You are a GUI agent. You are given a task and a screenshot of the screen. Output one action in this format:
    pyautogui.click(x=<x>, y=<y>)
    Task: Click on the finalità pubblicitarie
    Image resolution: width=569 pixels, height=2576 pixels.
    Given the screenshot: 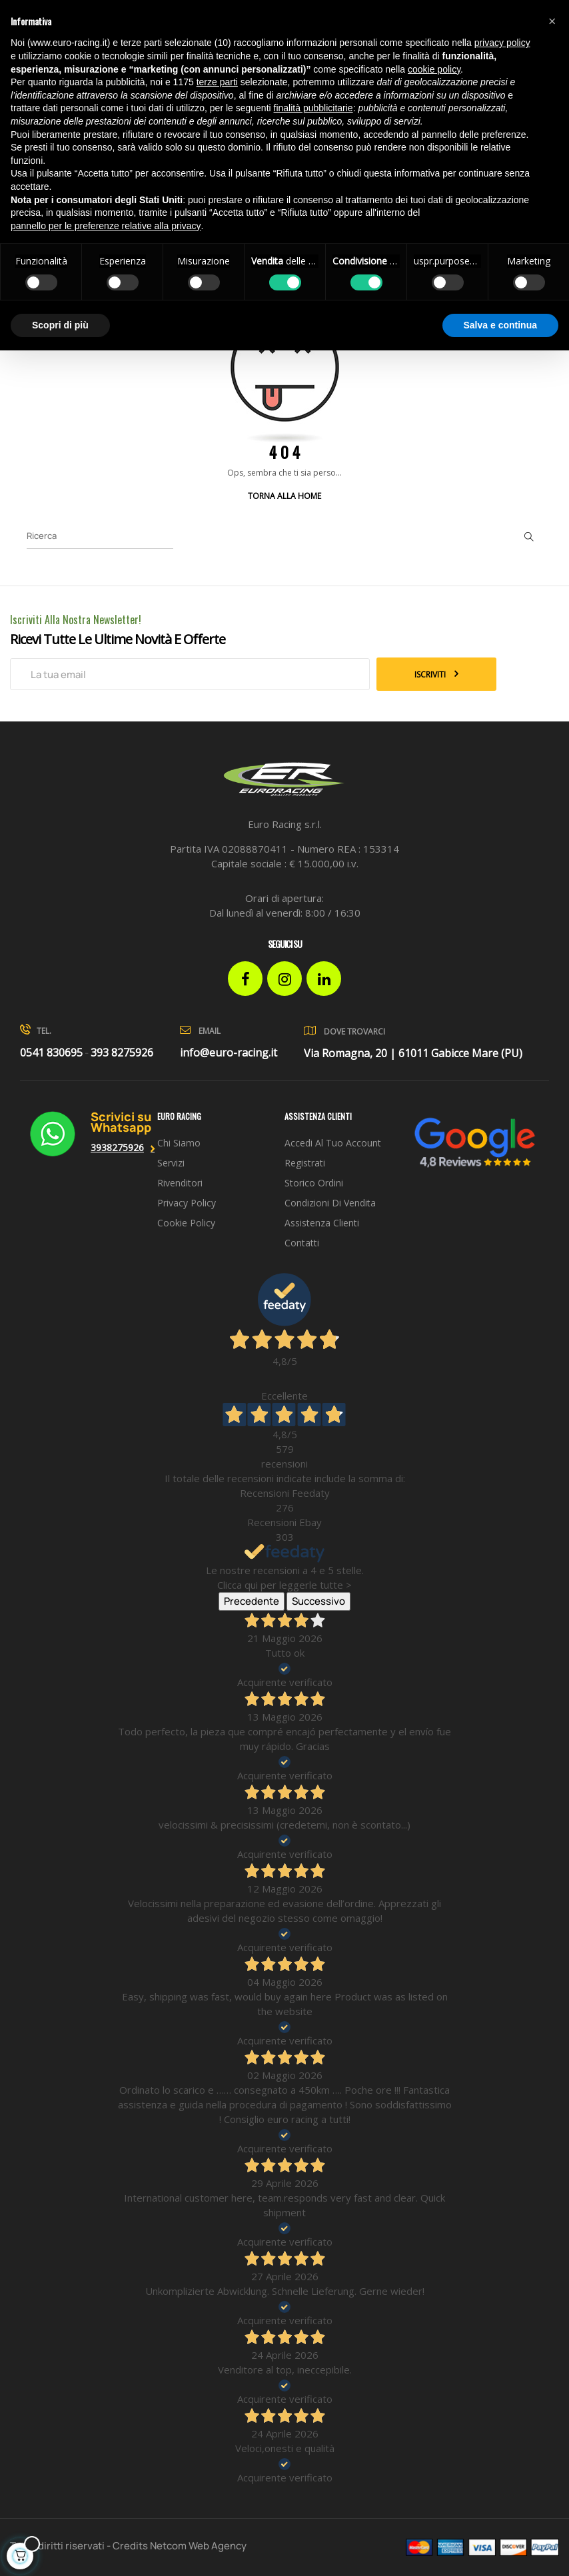 What is the action you would take?
    pyautogui.click(x=313, y=108)
    